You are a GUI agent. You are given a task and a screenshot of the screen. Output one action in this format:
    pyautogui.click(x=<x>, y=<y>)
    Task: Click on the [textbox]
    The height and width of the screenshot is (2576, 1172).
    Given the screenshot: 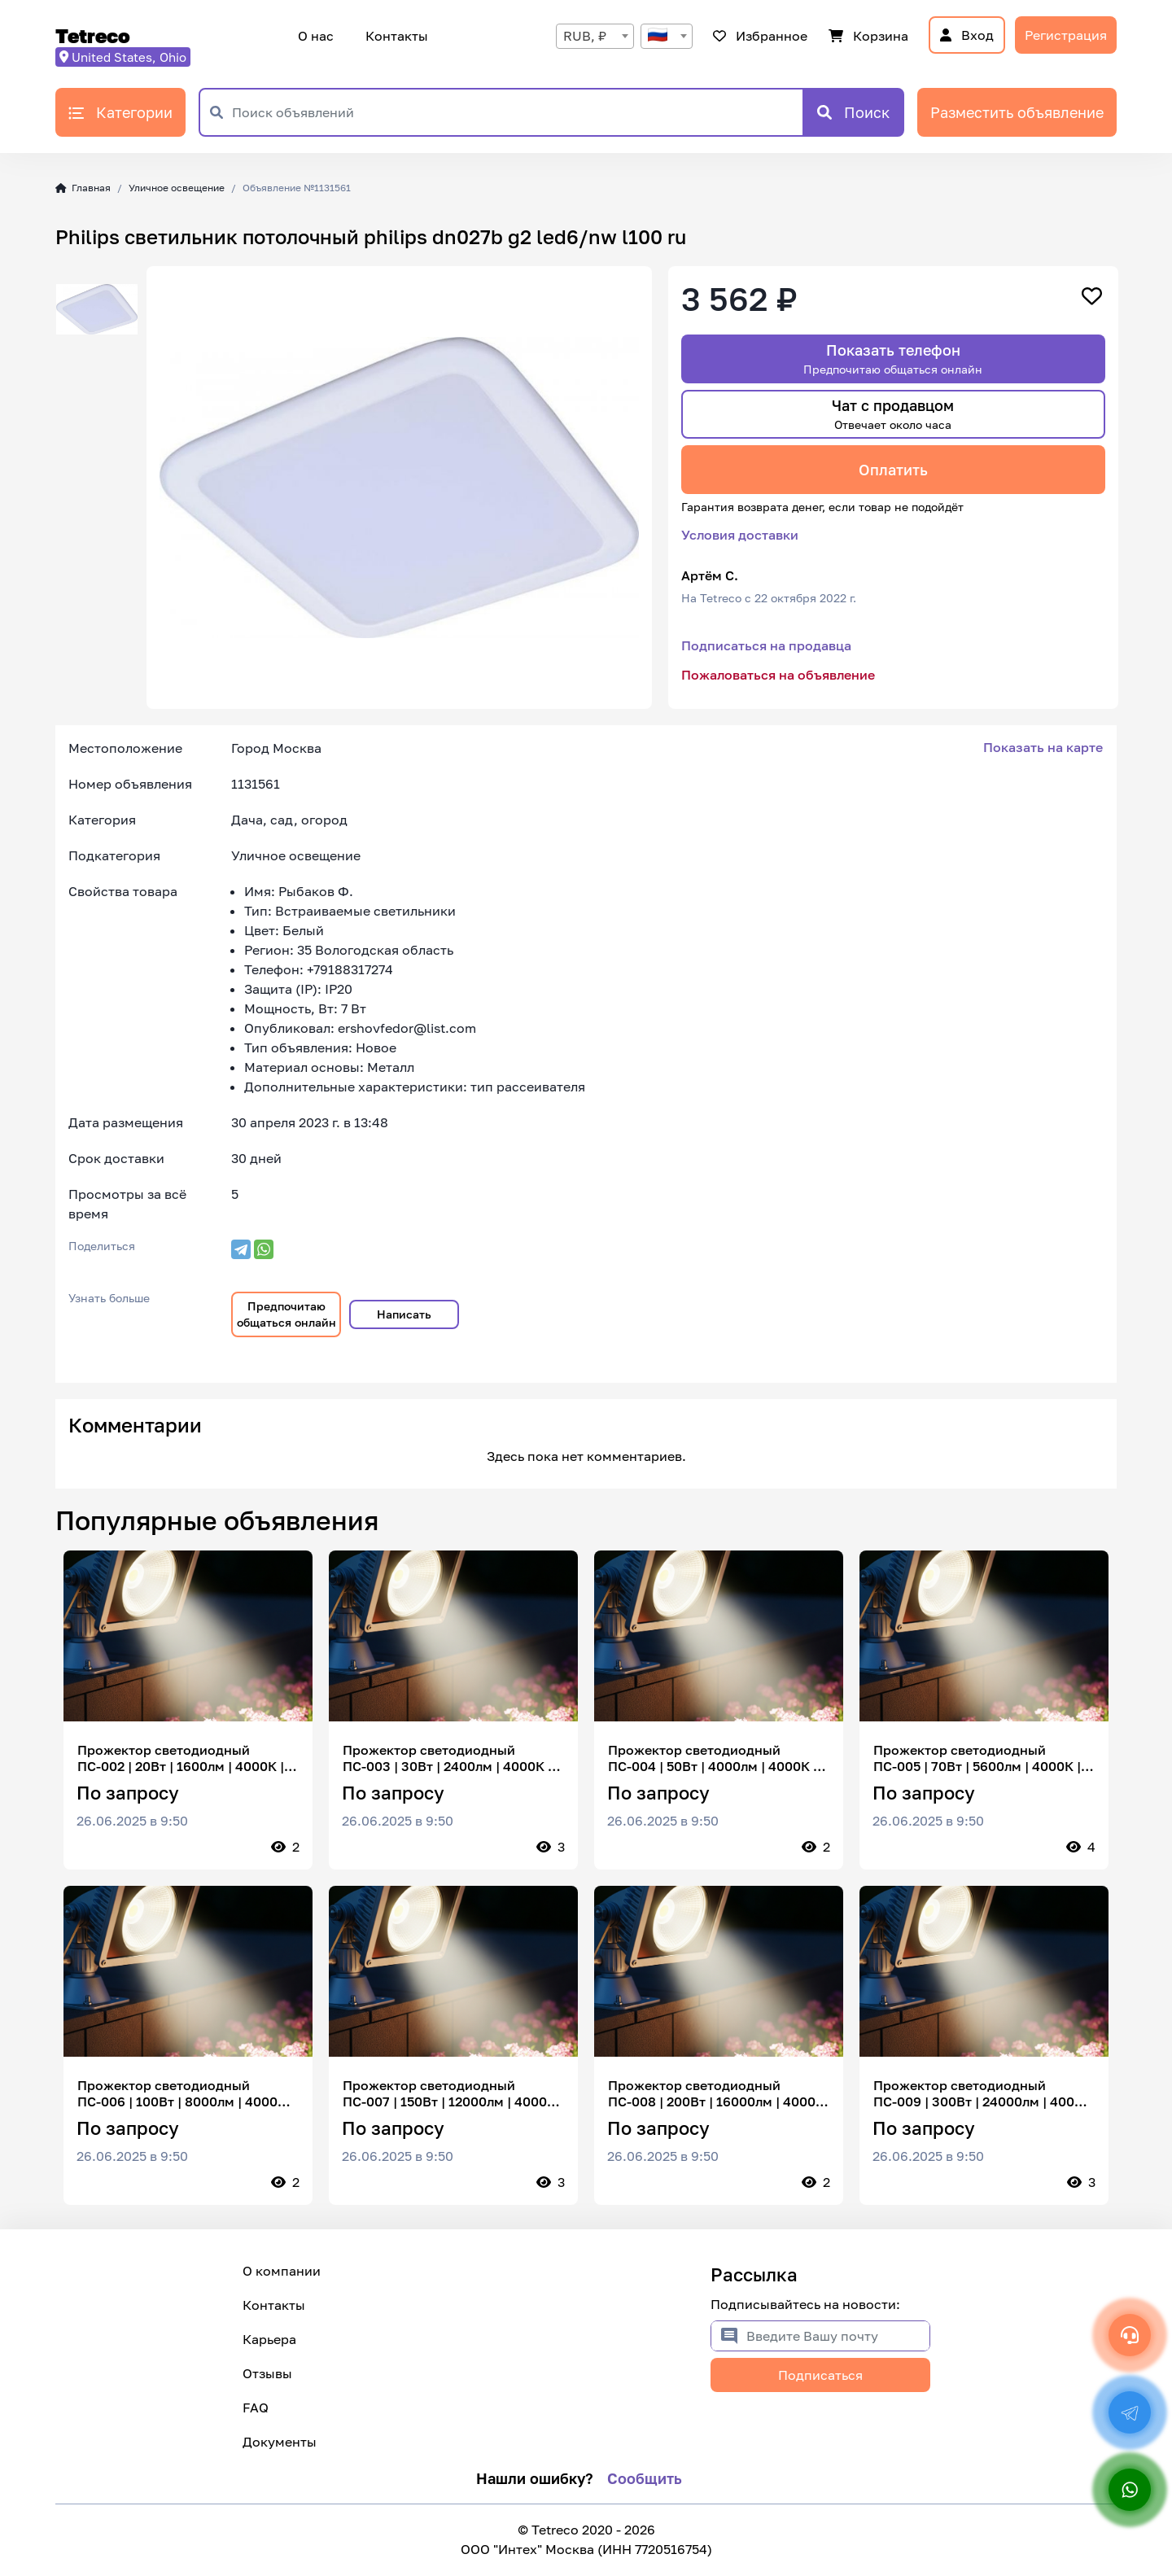 What is the action you would take?
    pyautogui.click(x=666, y=36)
    